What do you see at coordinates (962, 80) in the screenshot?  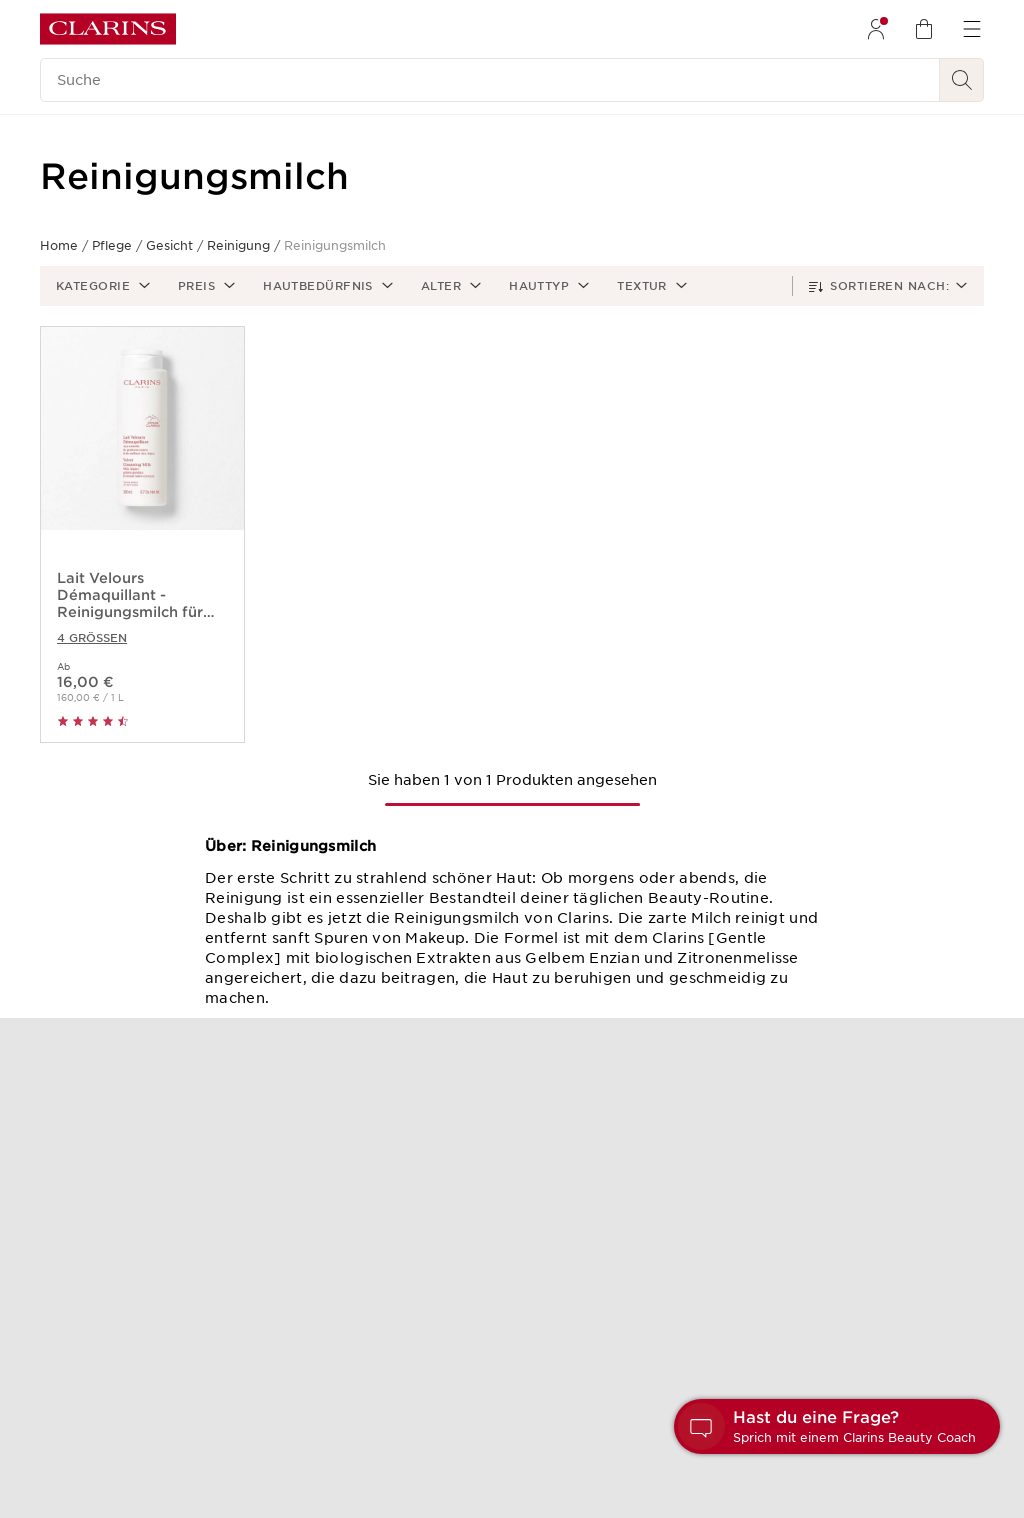 I see `[Suchen]` at bounding box center [962, 80].